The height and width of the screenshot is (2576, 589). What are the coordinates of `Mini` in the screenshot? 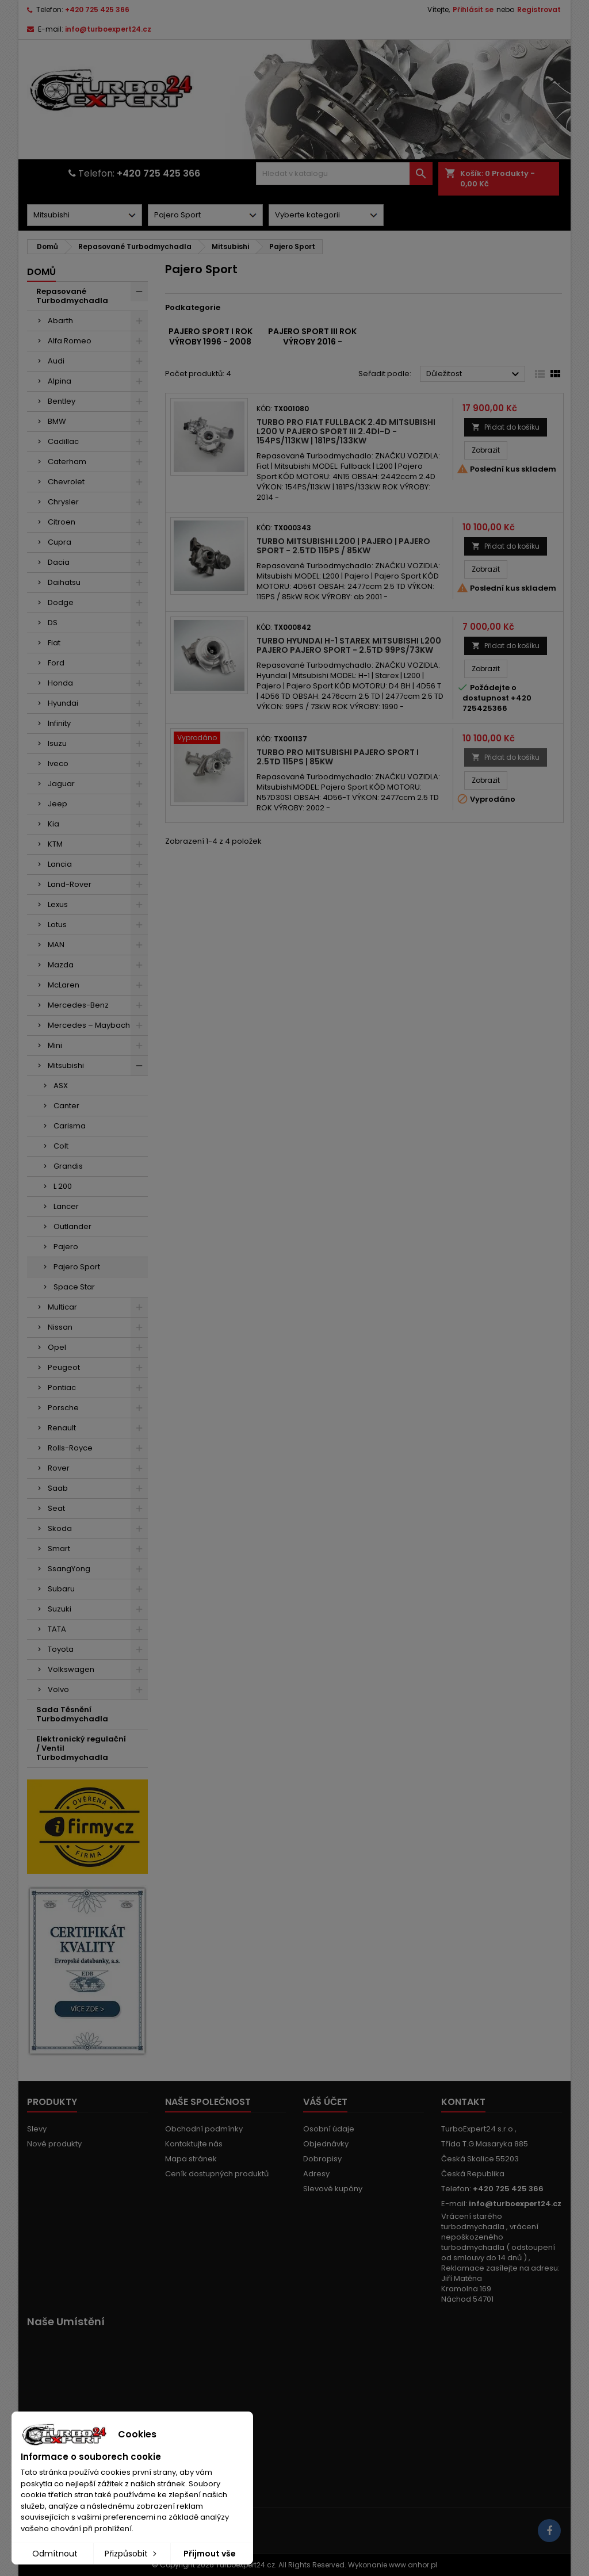 It's located at (55, 1045).